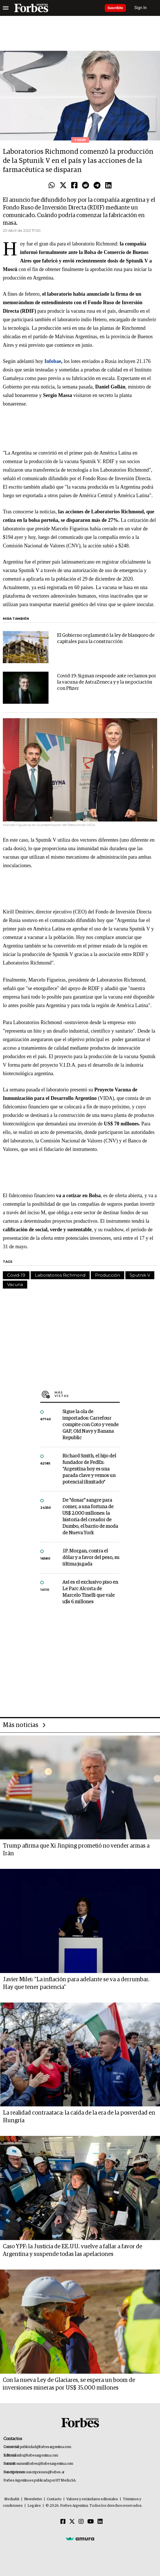 Image resolution: width=160 pixels, height=2576 pixels. I want to click on MediaKit, so click(11, 2499).